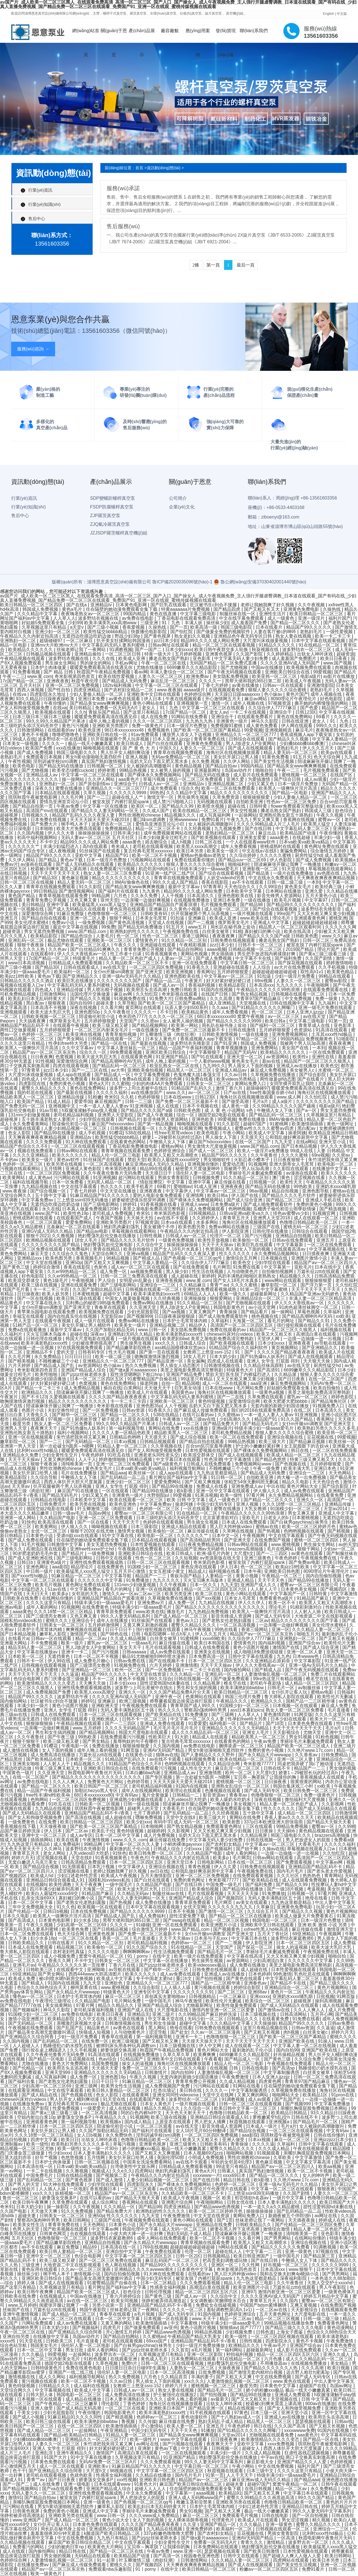 The width and height of the screenshot is (358, 2576). I want to click on 日韩高清精品免费观看, so click(84, 1862).